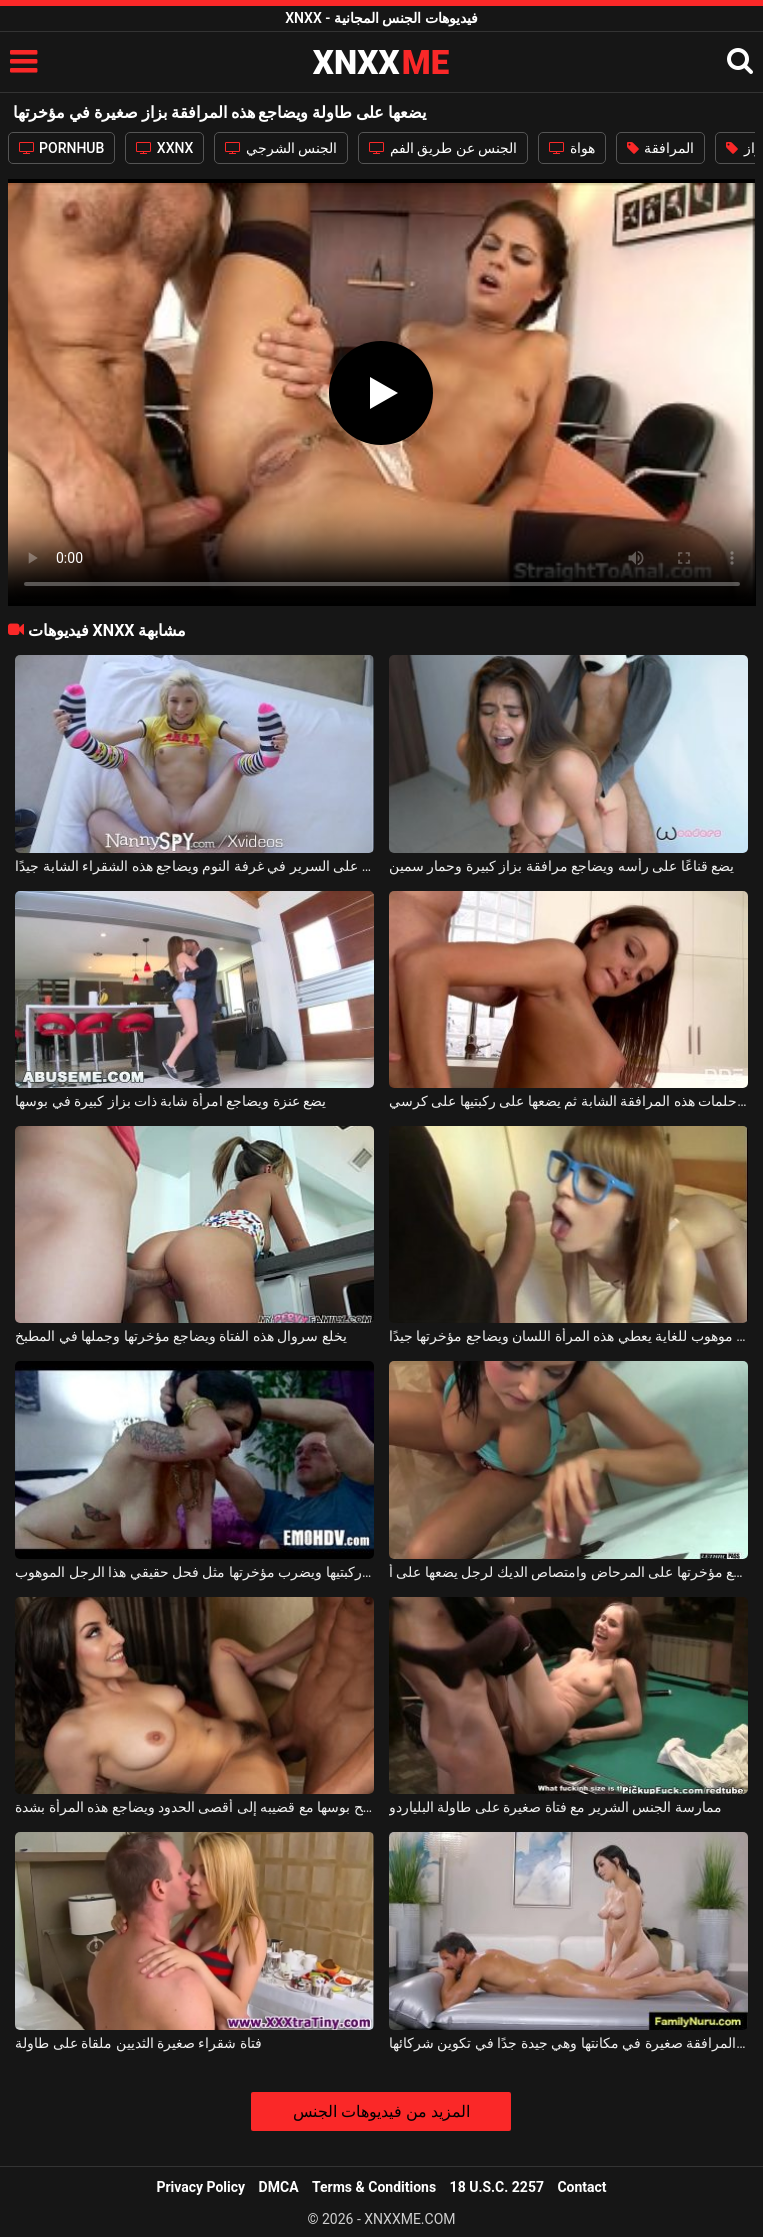 The height and width of the screenshot is (2237, 763). I want to click on على السرير يضعها على ركبتيها ويضرب مؤخرتها مثل فحل حقيقي هذا الرجل الموهوب, so click(194, 1572).